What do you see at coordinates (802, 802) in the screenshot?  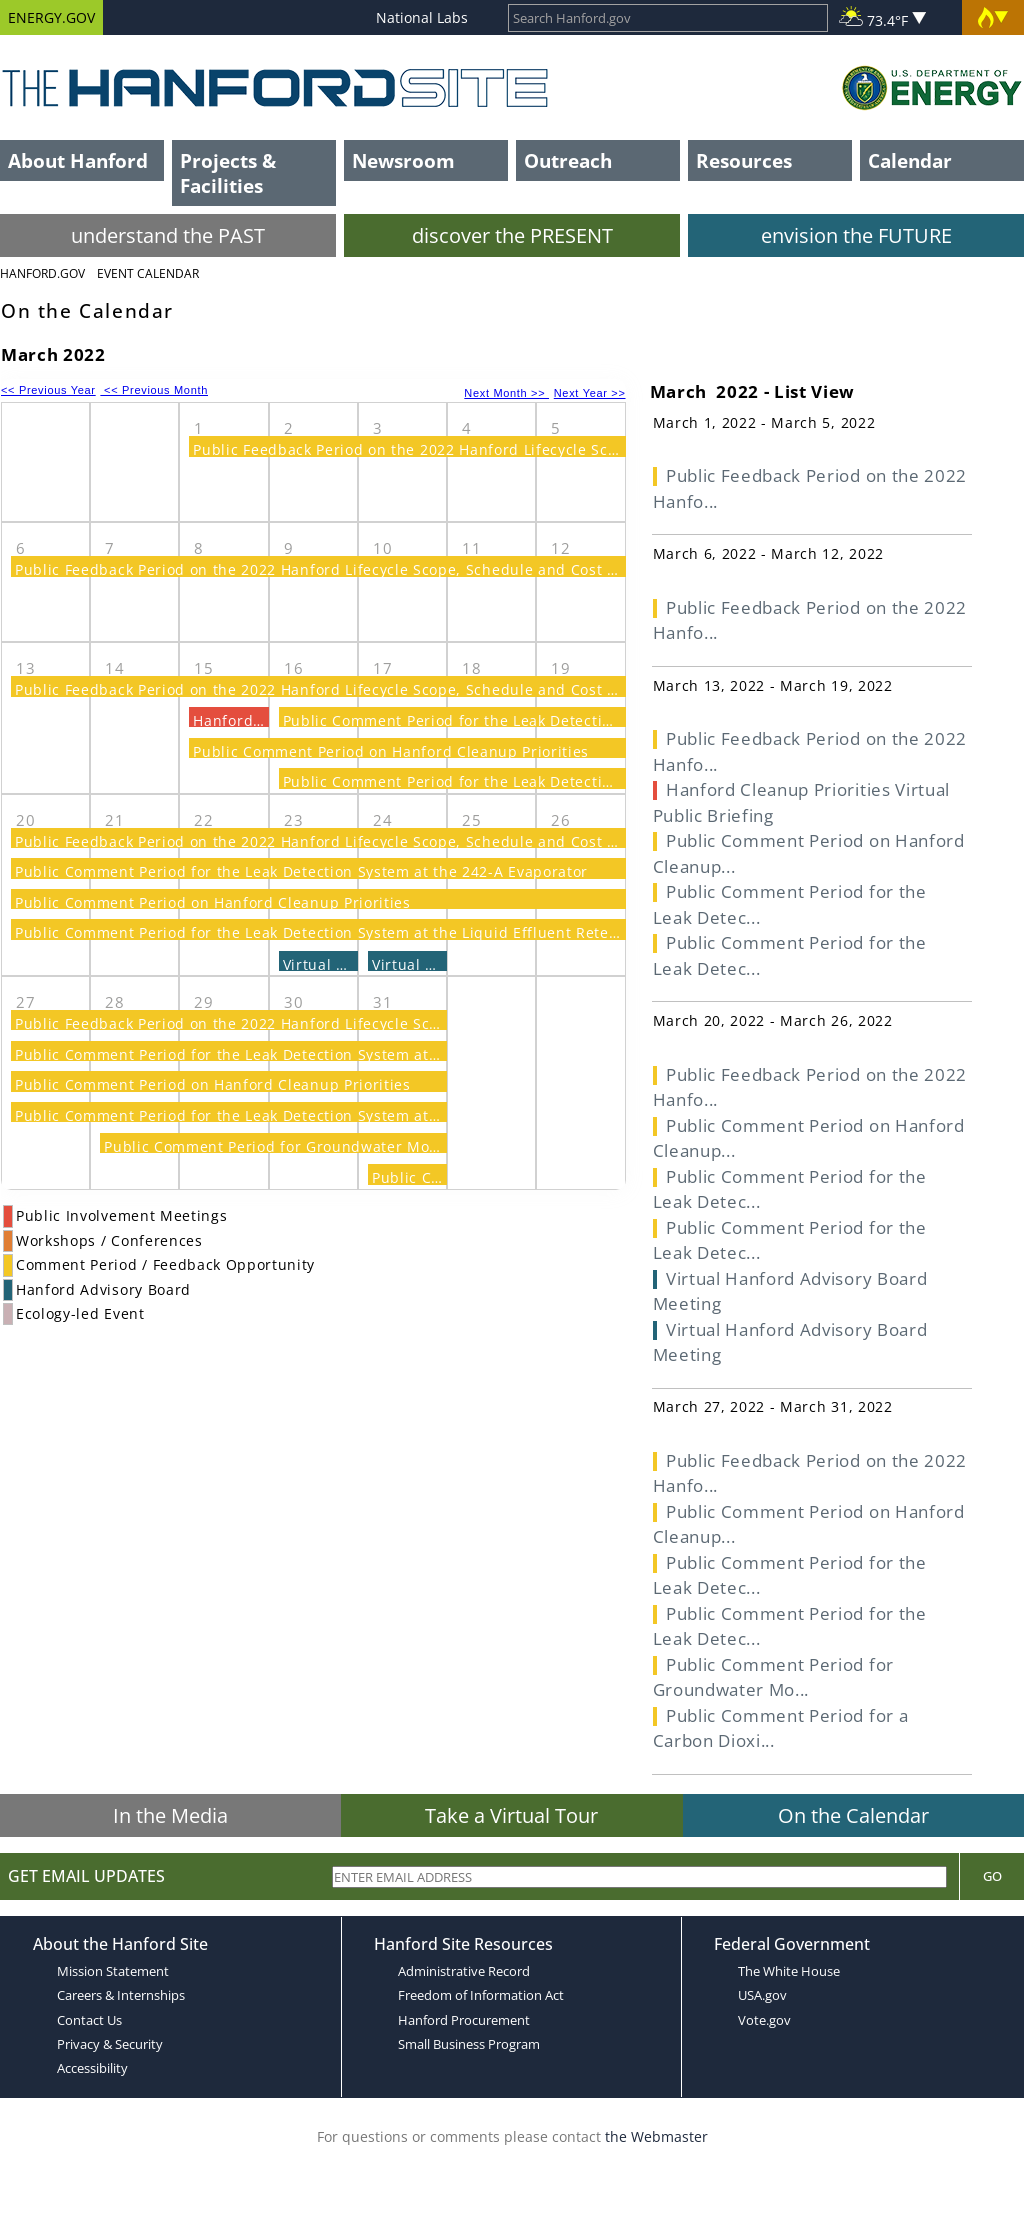 I see `Hanford Cleanup Priorities Virtual Public Briefing` at bounding box center [802, 802].